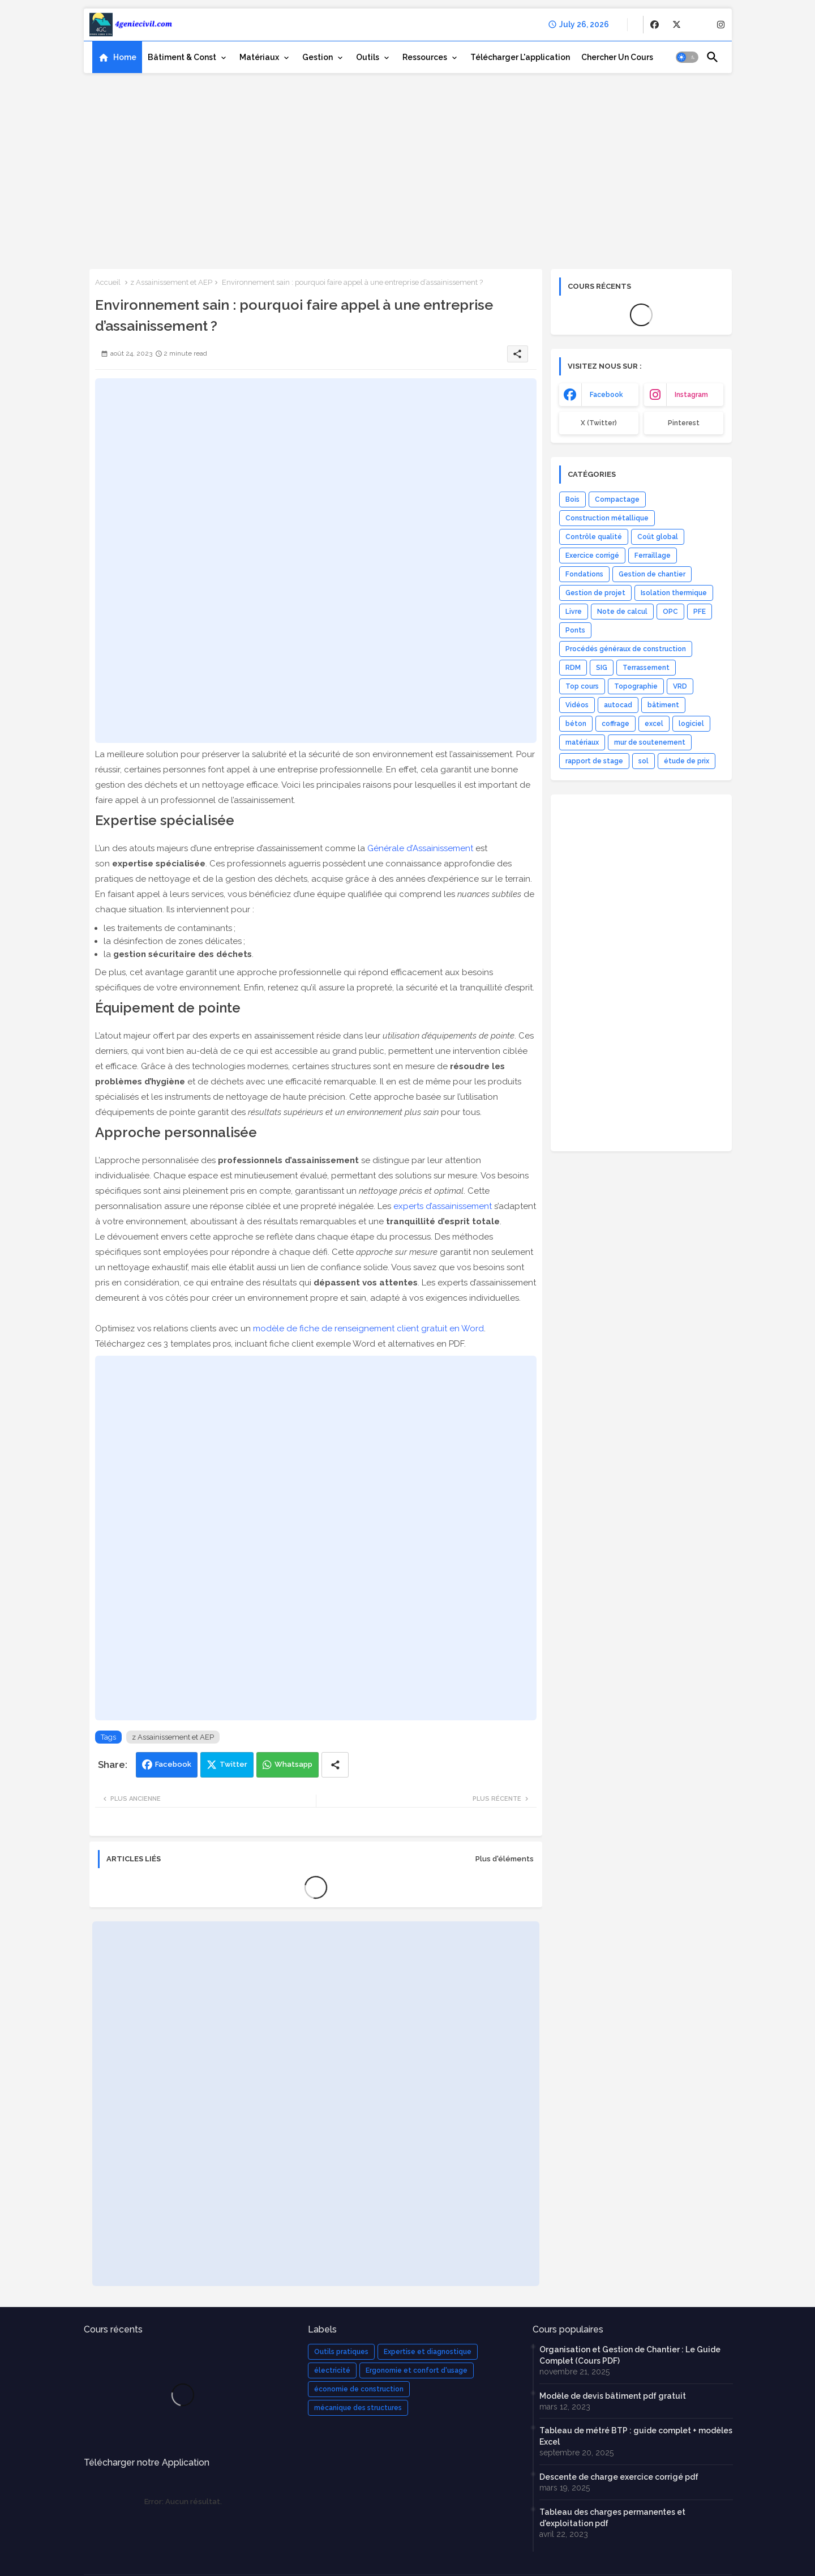 Image resolution: width=815 pixels, height=2576 pixels. What do you see at coordinates (617, 499) in the screenshot?
I see `Compactage` at bounding box center [617, 499].